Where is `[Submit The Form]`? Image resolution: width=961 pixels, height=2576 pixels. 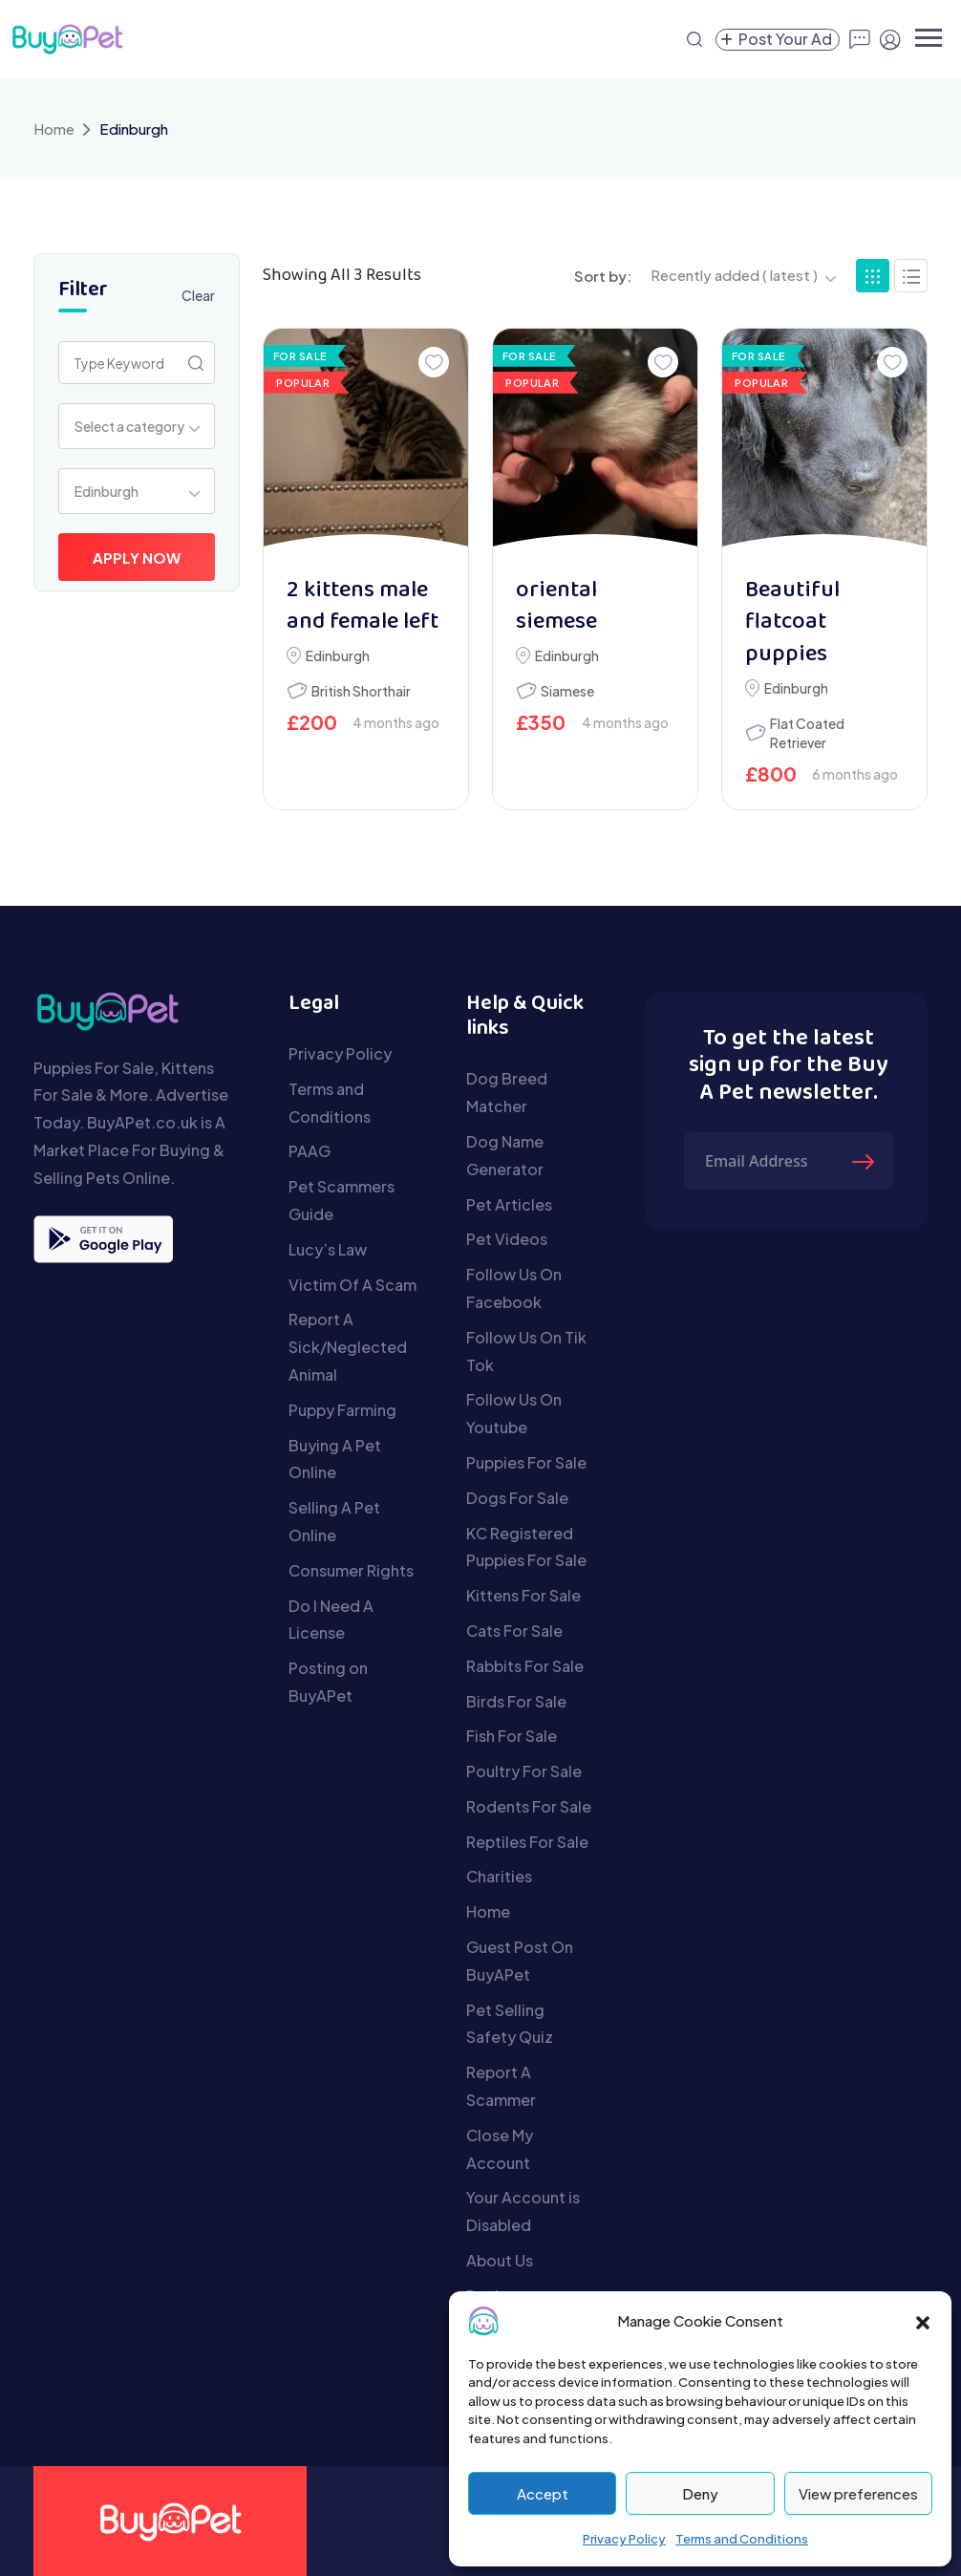
[Submit The Form] is located at coordinates (865, 1161).